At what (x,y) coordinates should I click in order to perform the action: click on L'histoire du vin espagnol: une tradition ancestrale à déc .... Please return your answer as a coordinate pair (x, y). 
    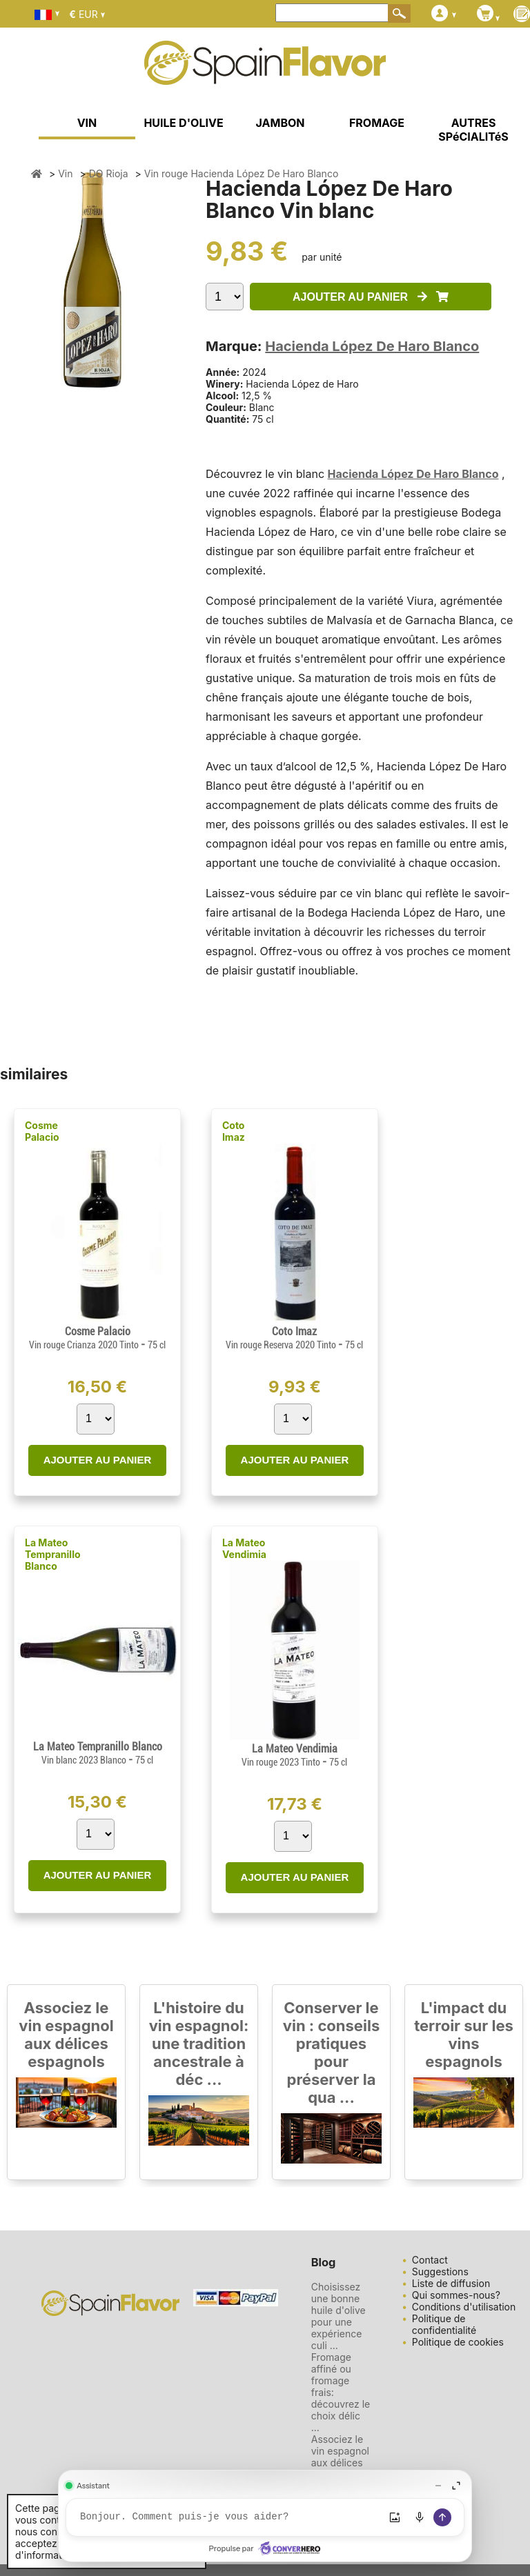
    Looking at the image, I should click on (199, 2043).